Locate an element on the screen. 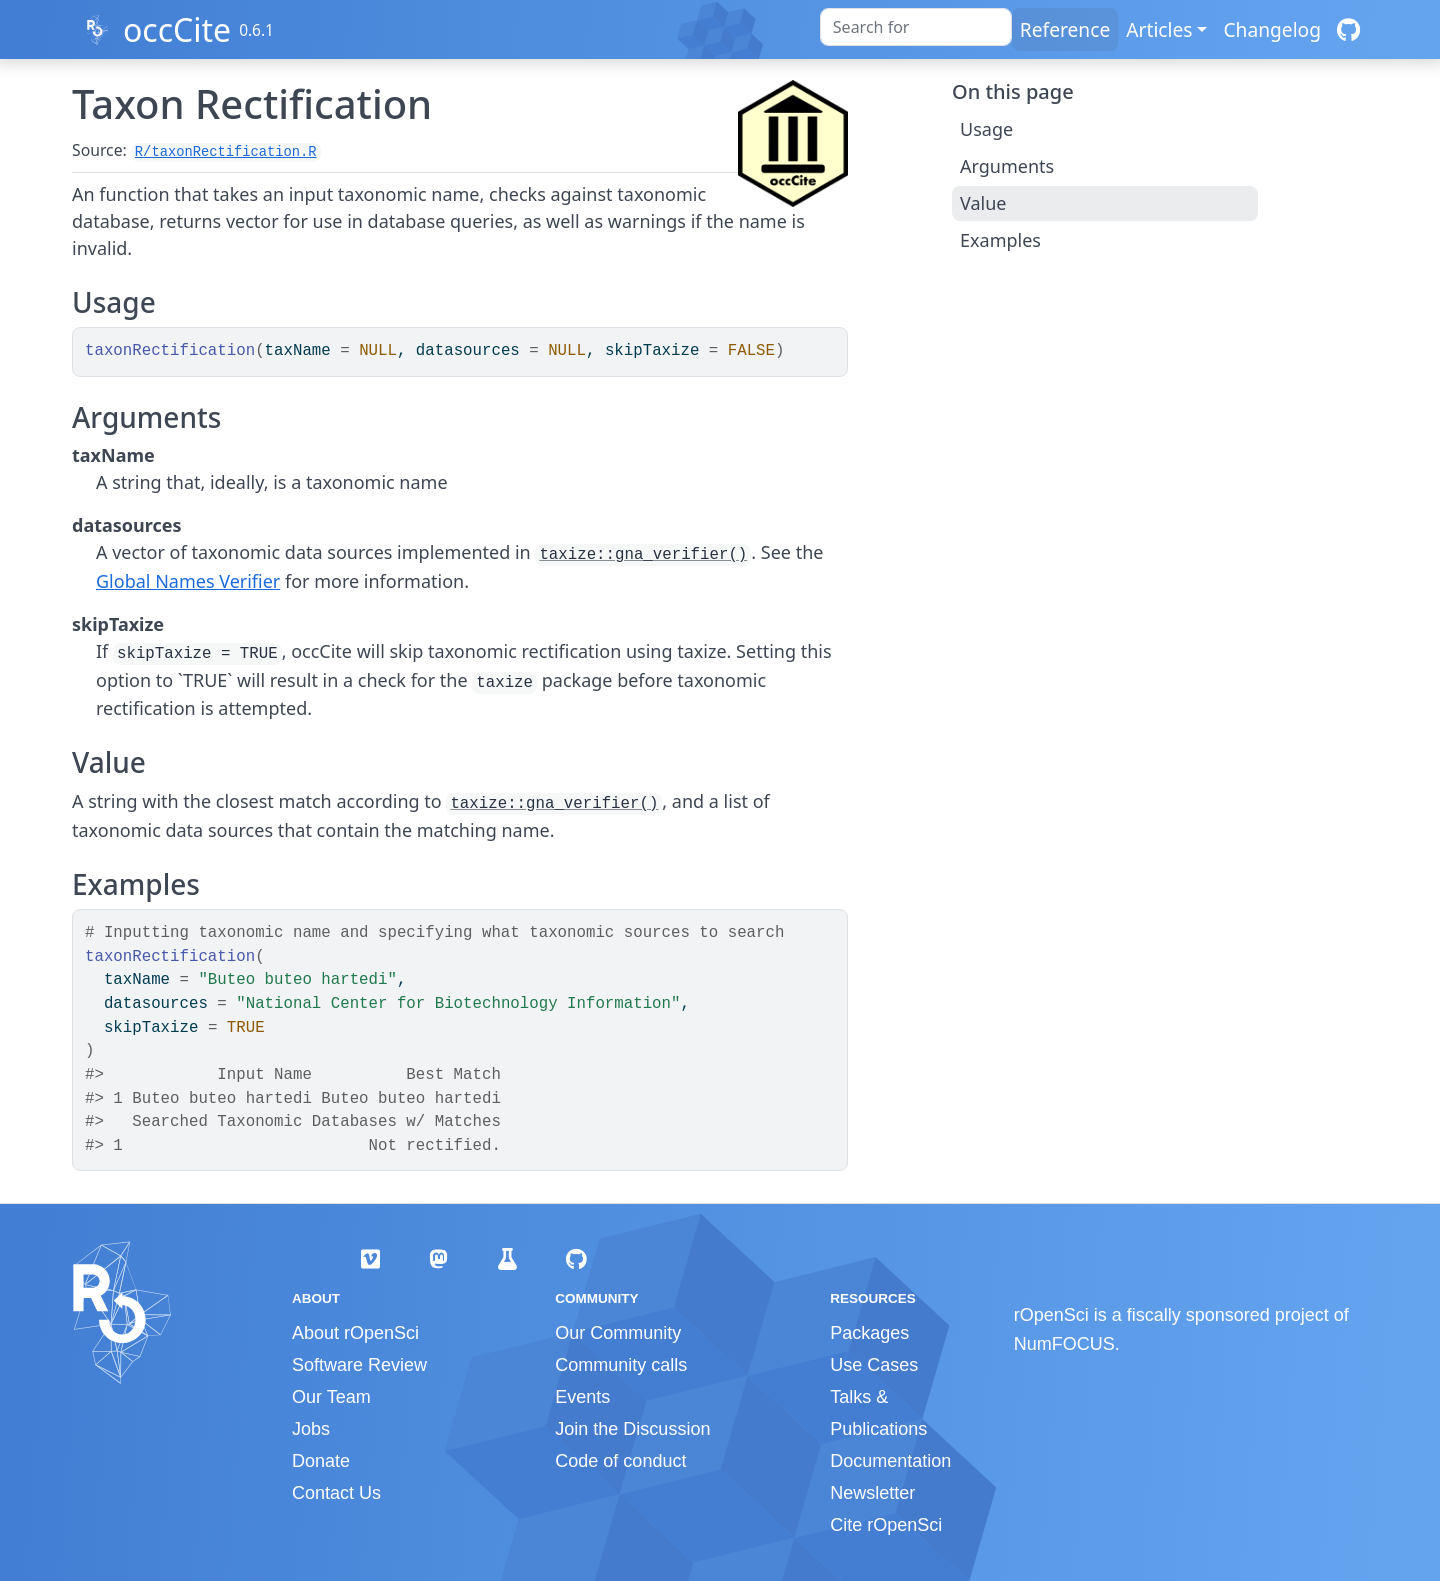 The height and width of the screenshot is (1581, 1440). Cite rOpenSci is located at coordinates (886, 1525).